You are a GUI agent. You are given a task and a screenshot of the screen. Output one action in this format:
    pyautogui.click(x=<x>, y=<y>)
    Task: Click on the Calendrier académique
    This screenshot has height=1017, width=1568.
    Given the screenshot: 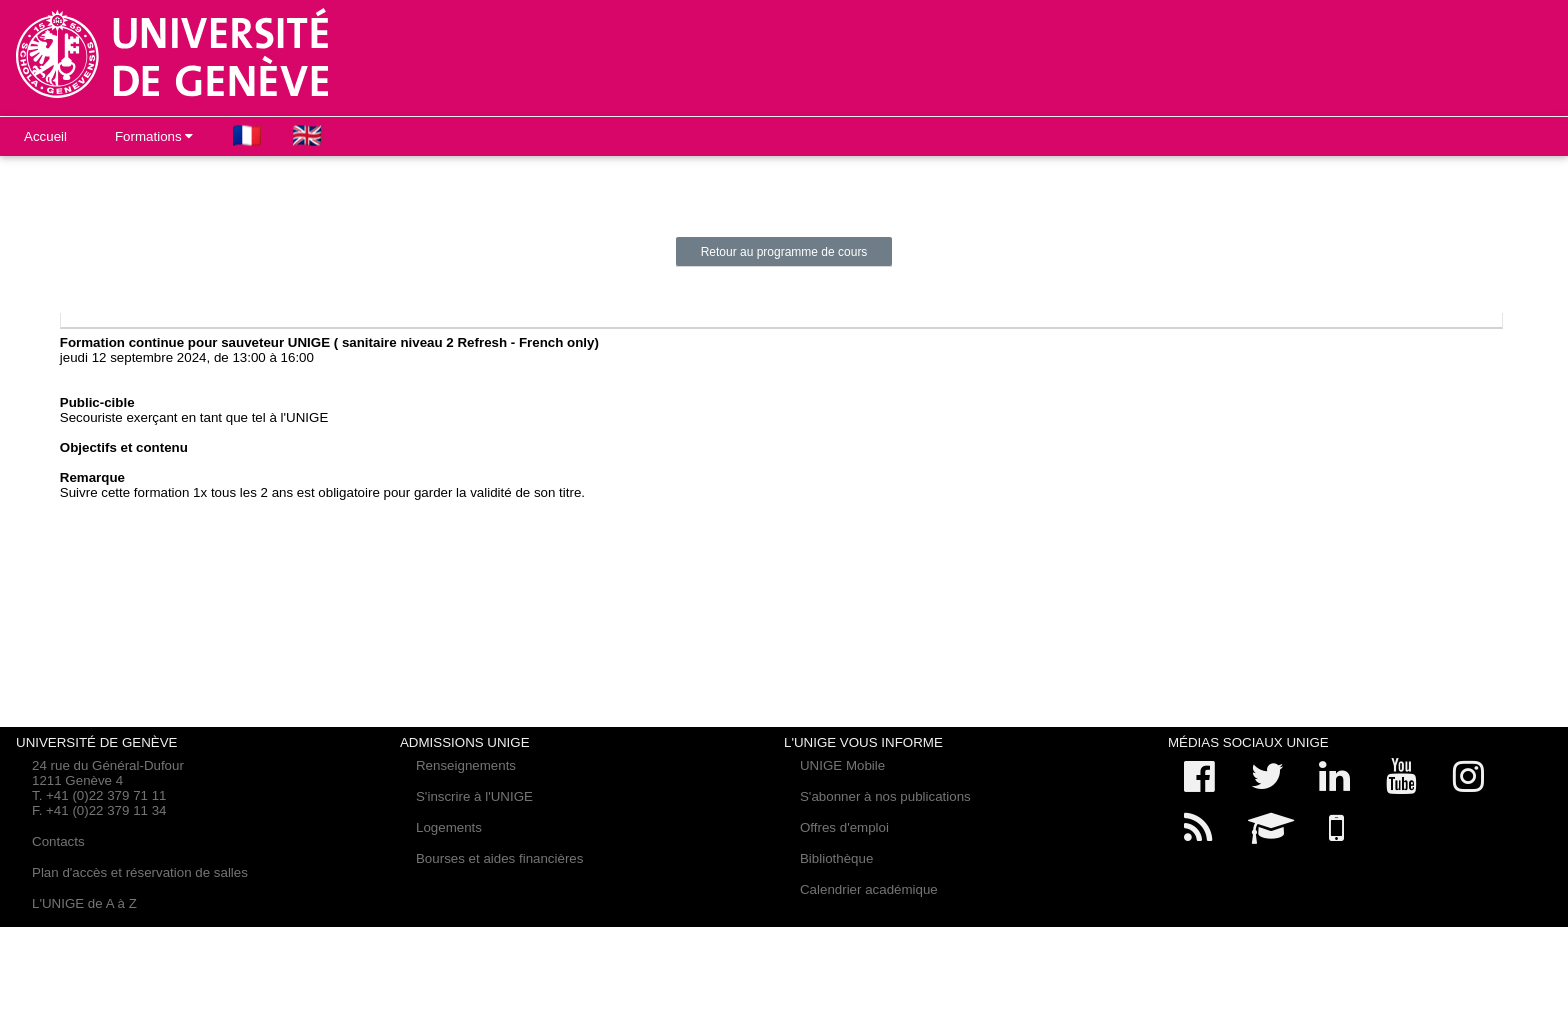 What is the action you would take?
    pyautogui.click(x=869, y=889)
    